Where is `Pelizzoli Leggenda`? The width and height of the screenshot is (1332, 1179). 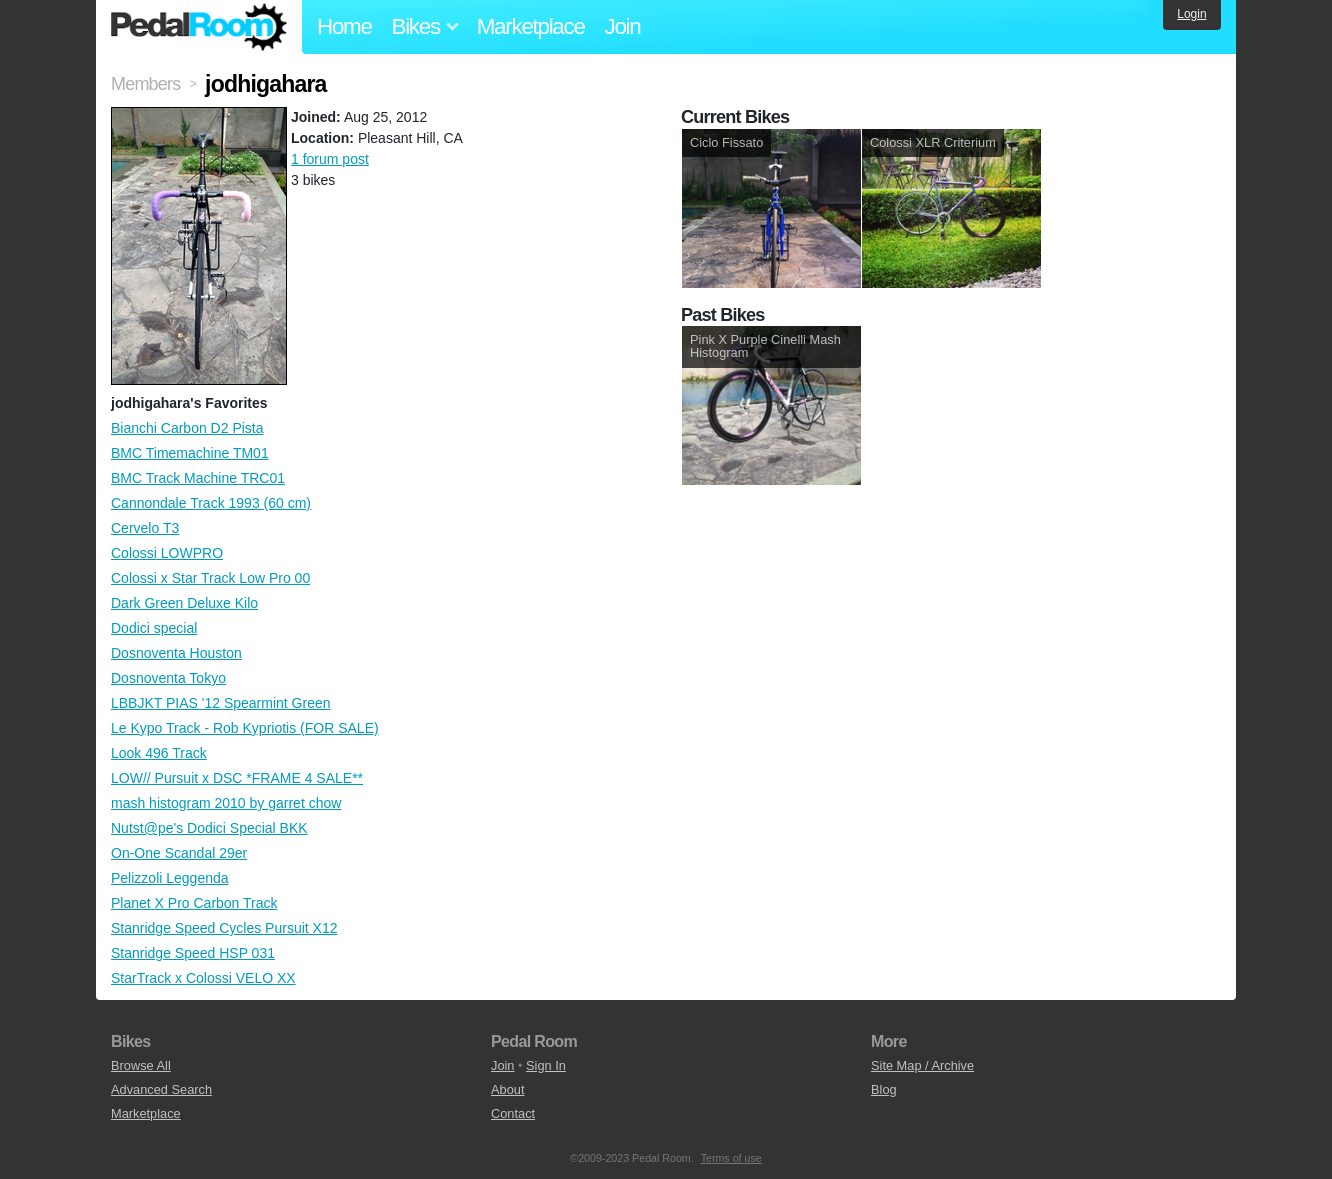 Pelizzoli Leggenda is located at coordinates (170, 878).